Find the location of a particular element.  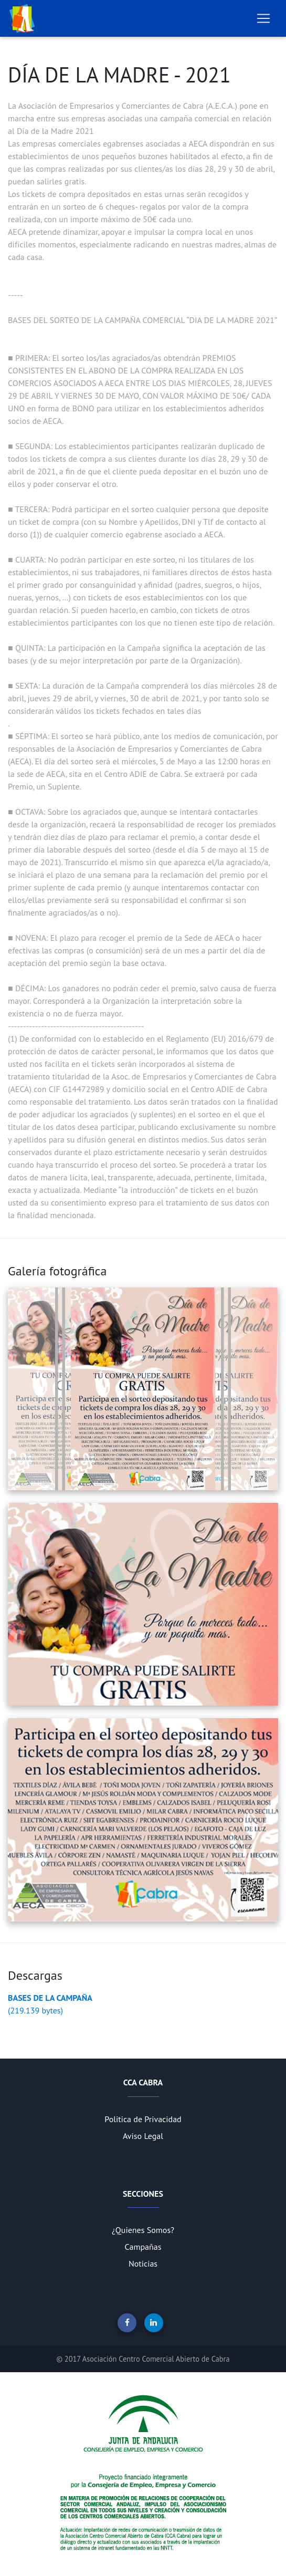

Politica de Privacidad is located at coordinates (142, 2119).